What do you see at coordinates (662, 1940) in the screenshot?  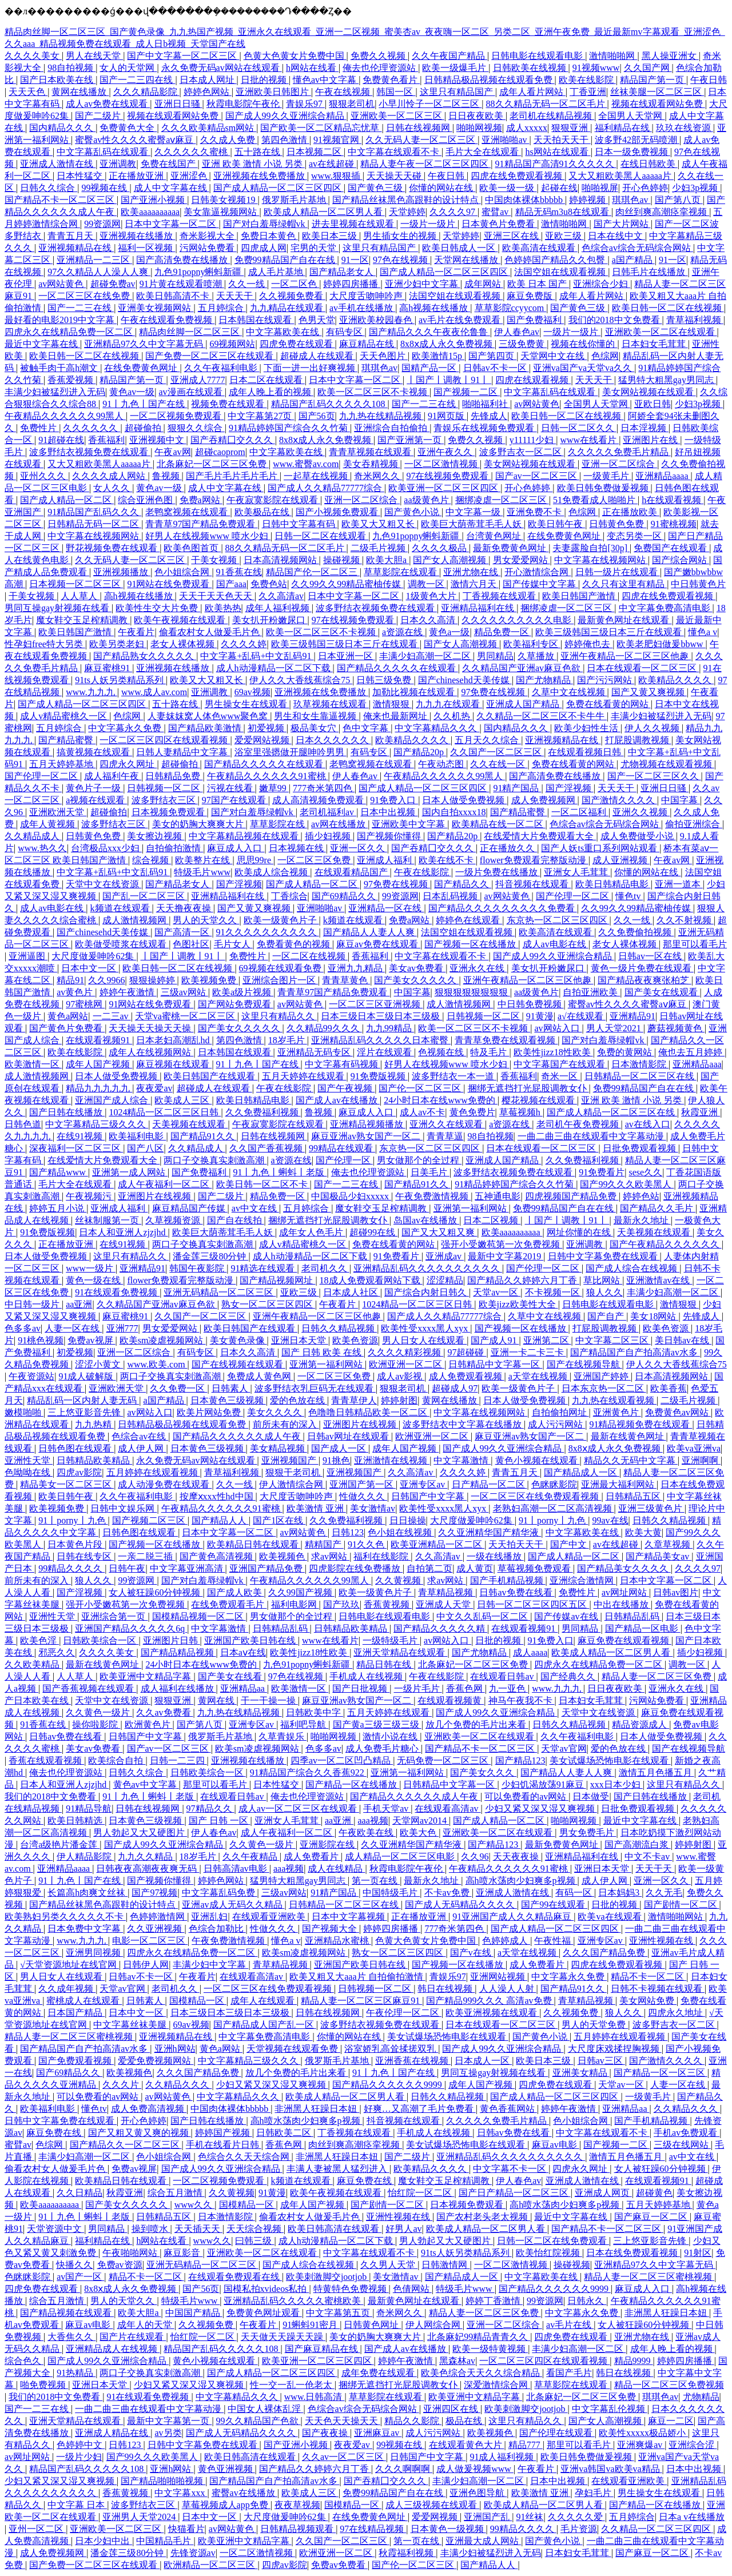 I see `亚洲性视频在线` at bounding box center [662, 1940].